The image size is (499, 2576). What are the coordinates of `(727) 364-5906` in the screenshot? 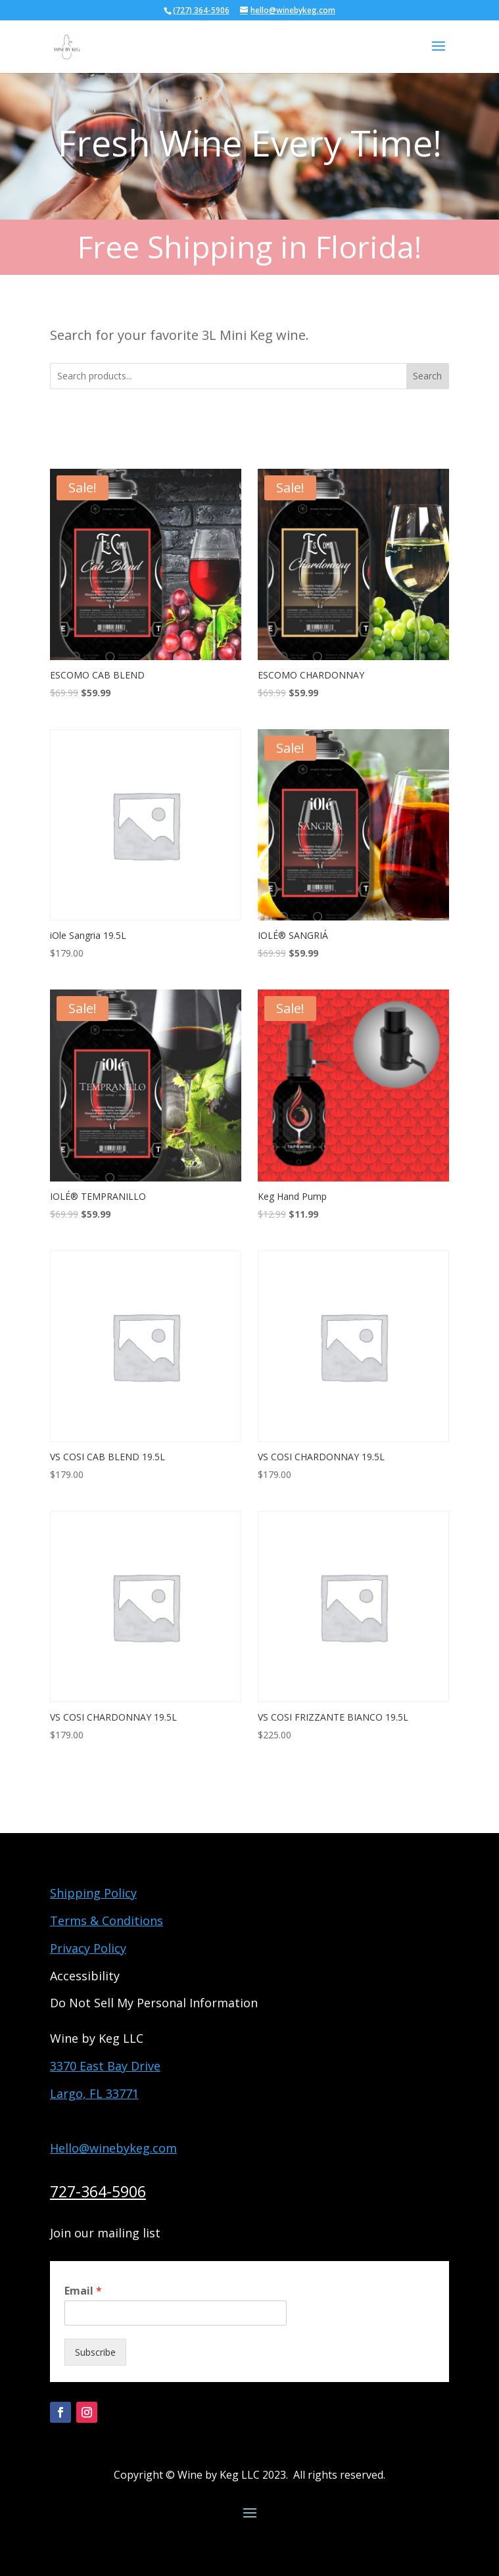 It's located at (201, 10).